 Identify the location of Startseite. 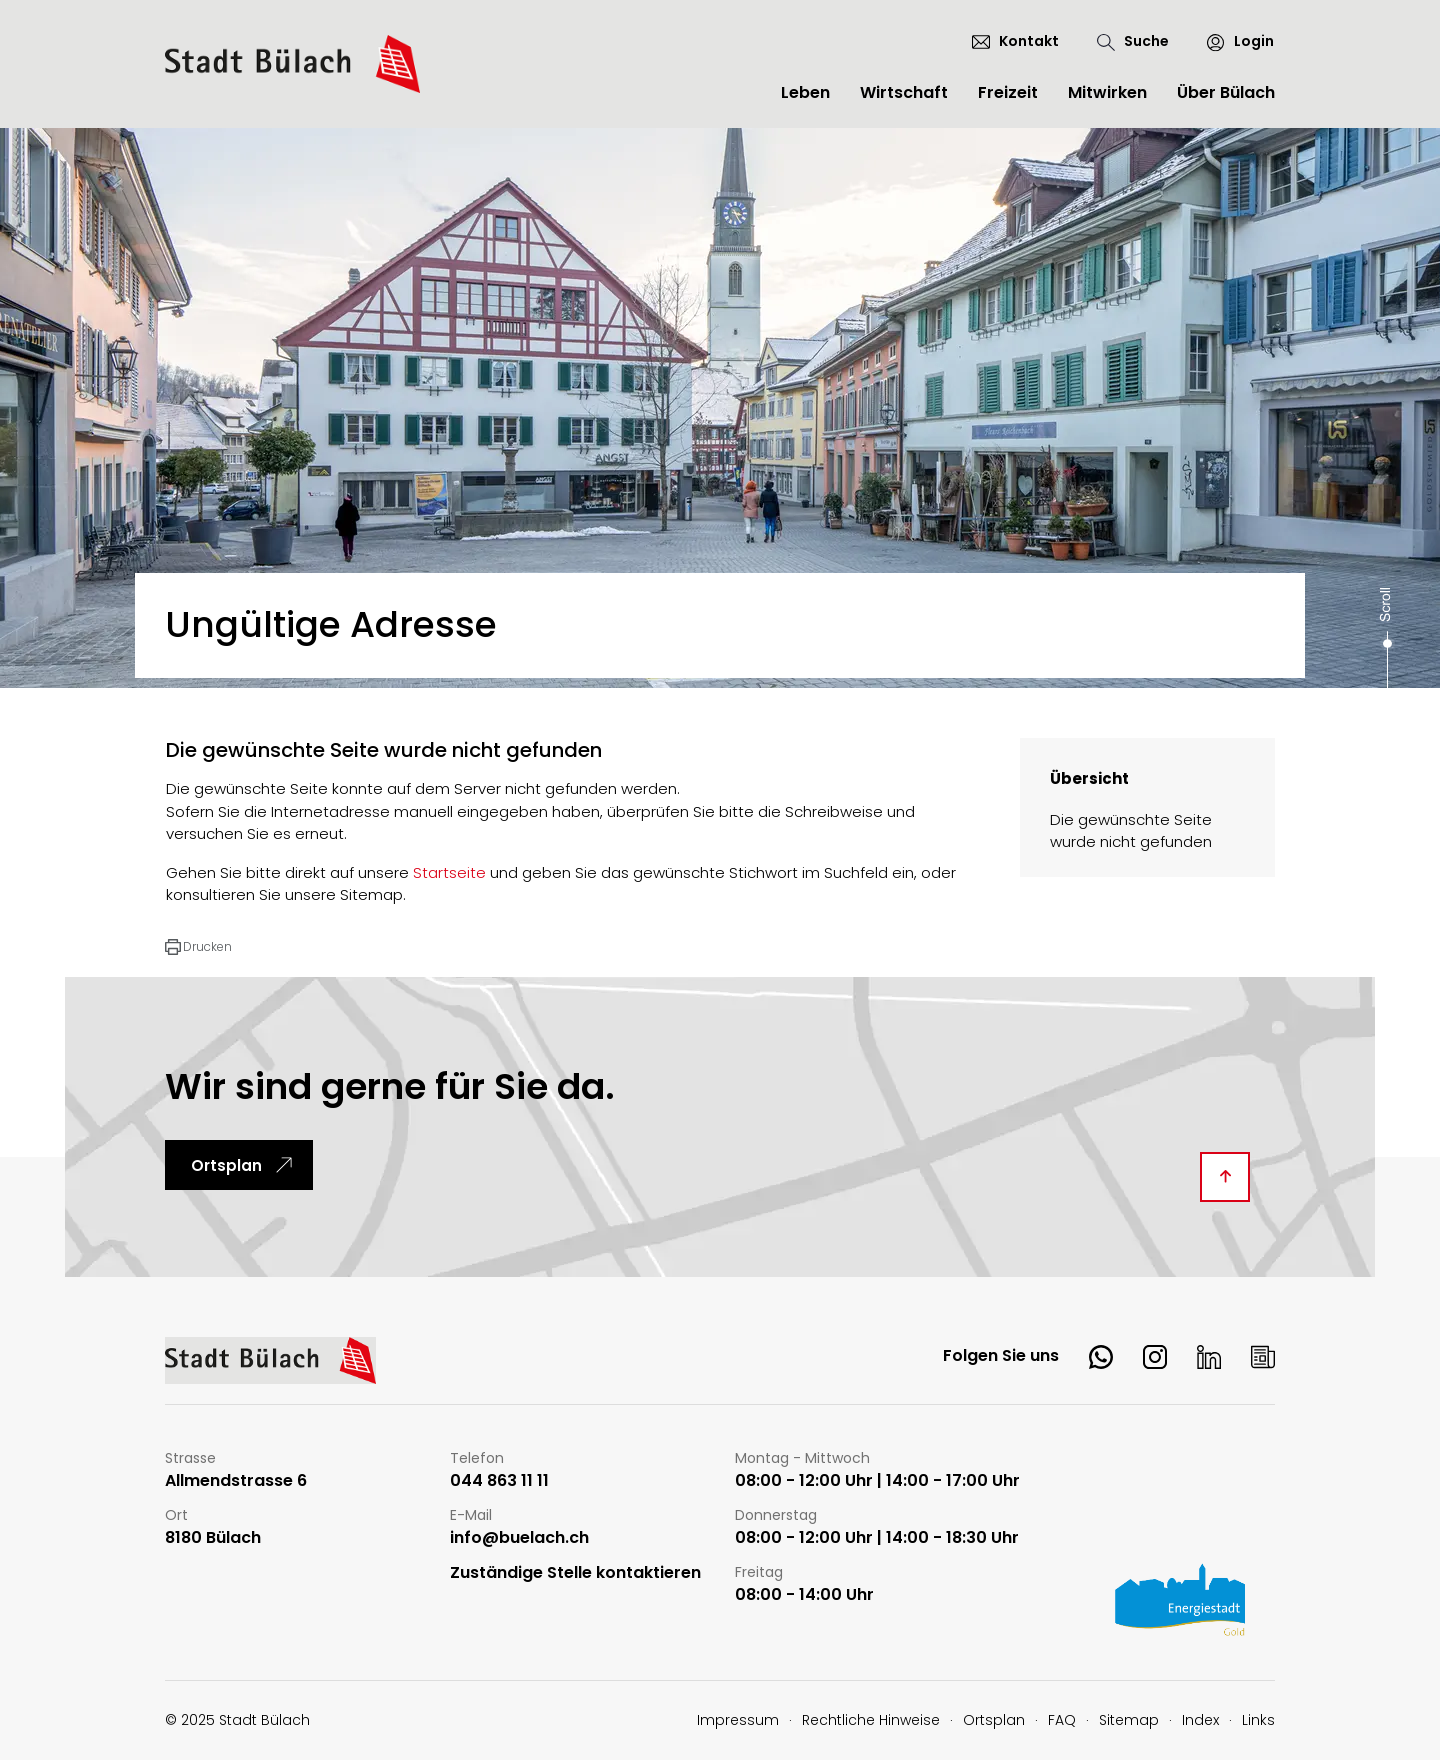
(449, 872).